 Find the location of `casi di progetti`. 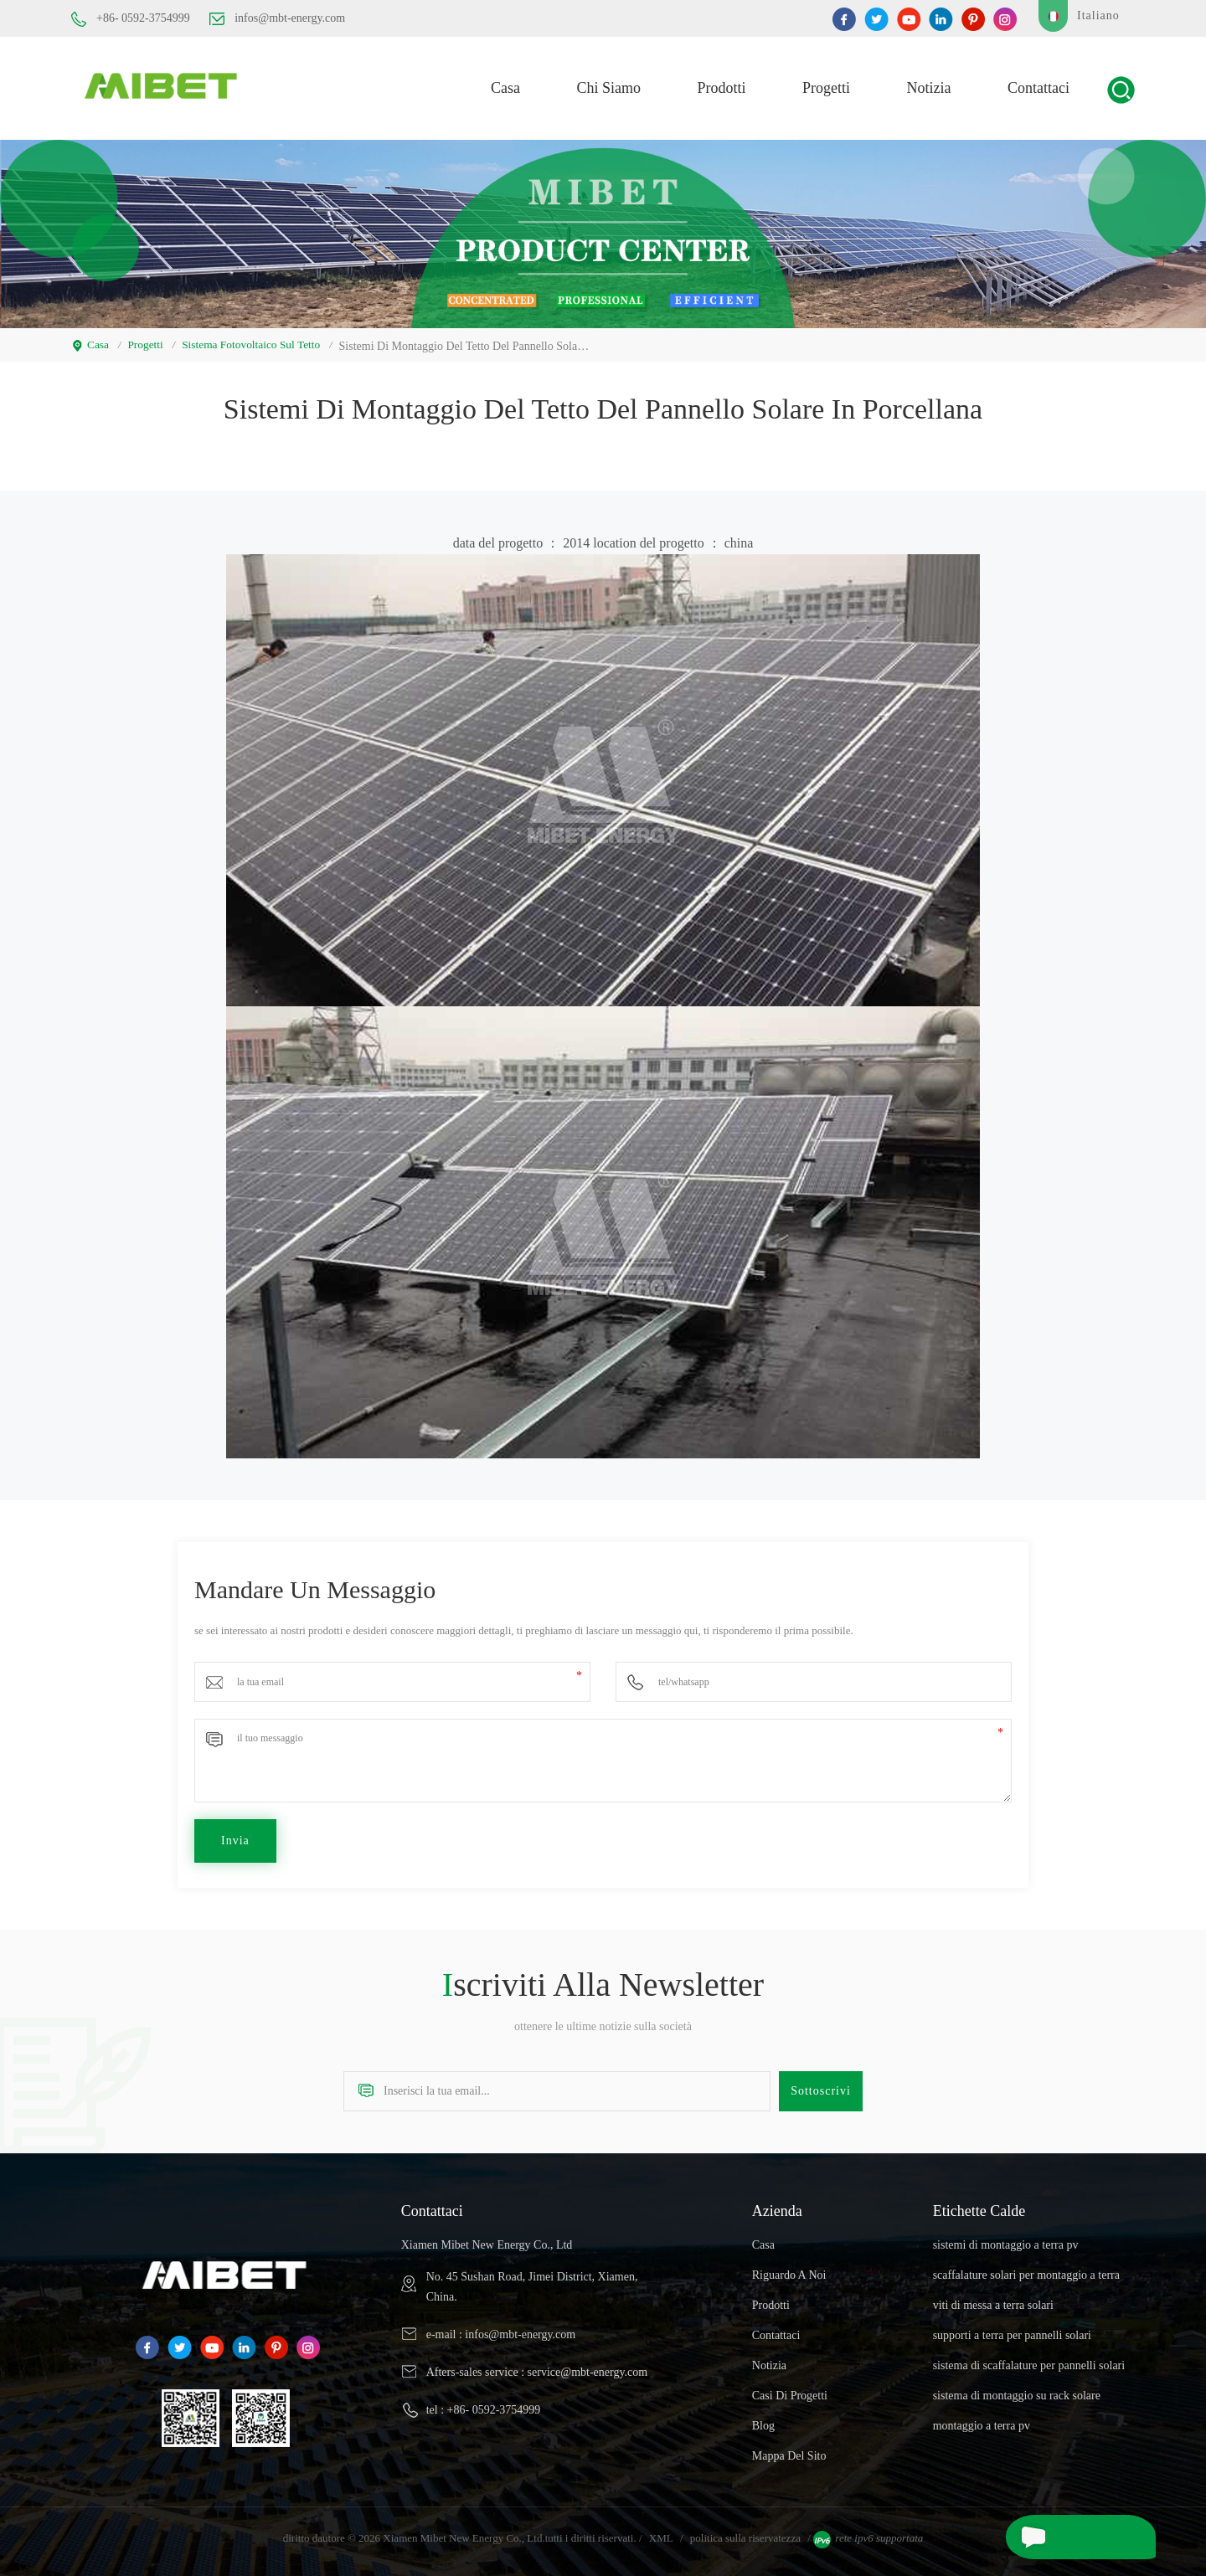

casi di progetti is located at coordinates (789, 2389).